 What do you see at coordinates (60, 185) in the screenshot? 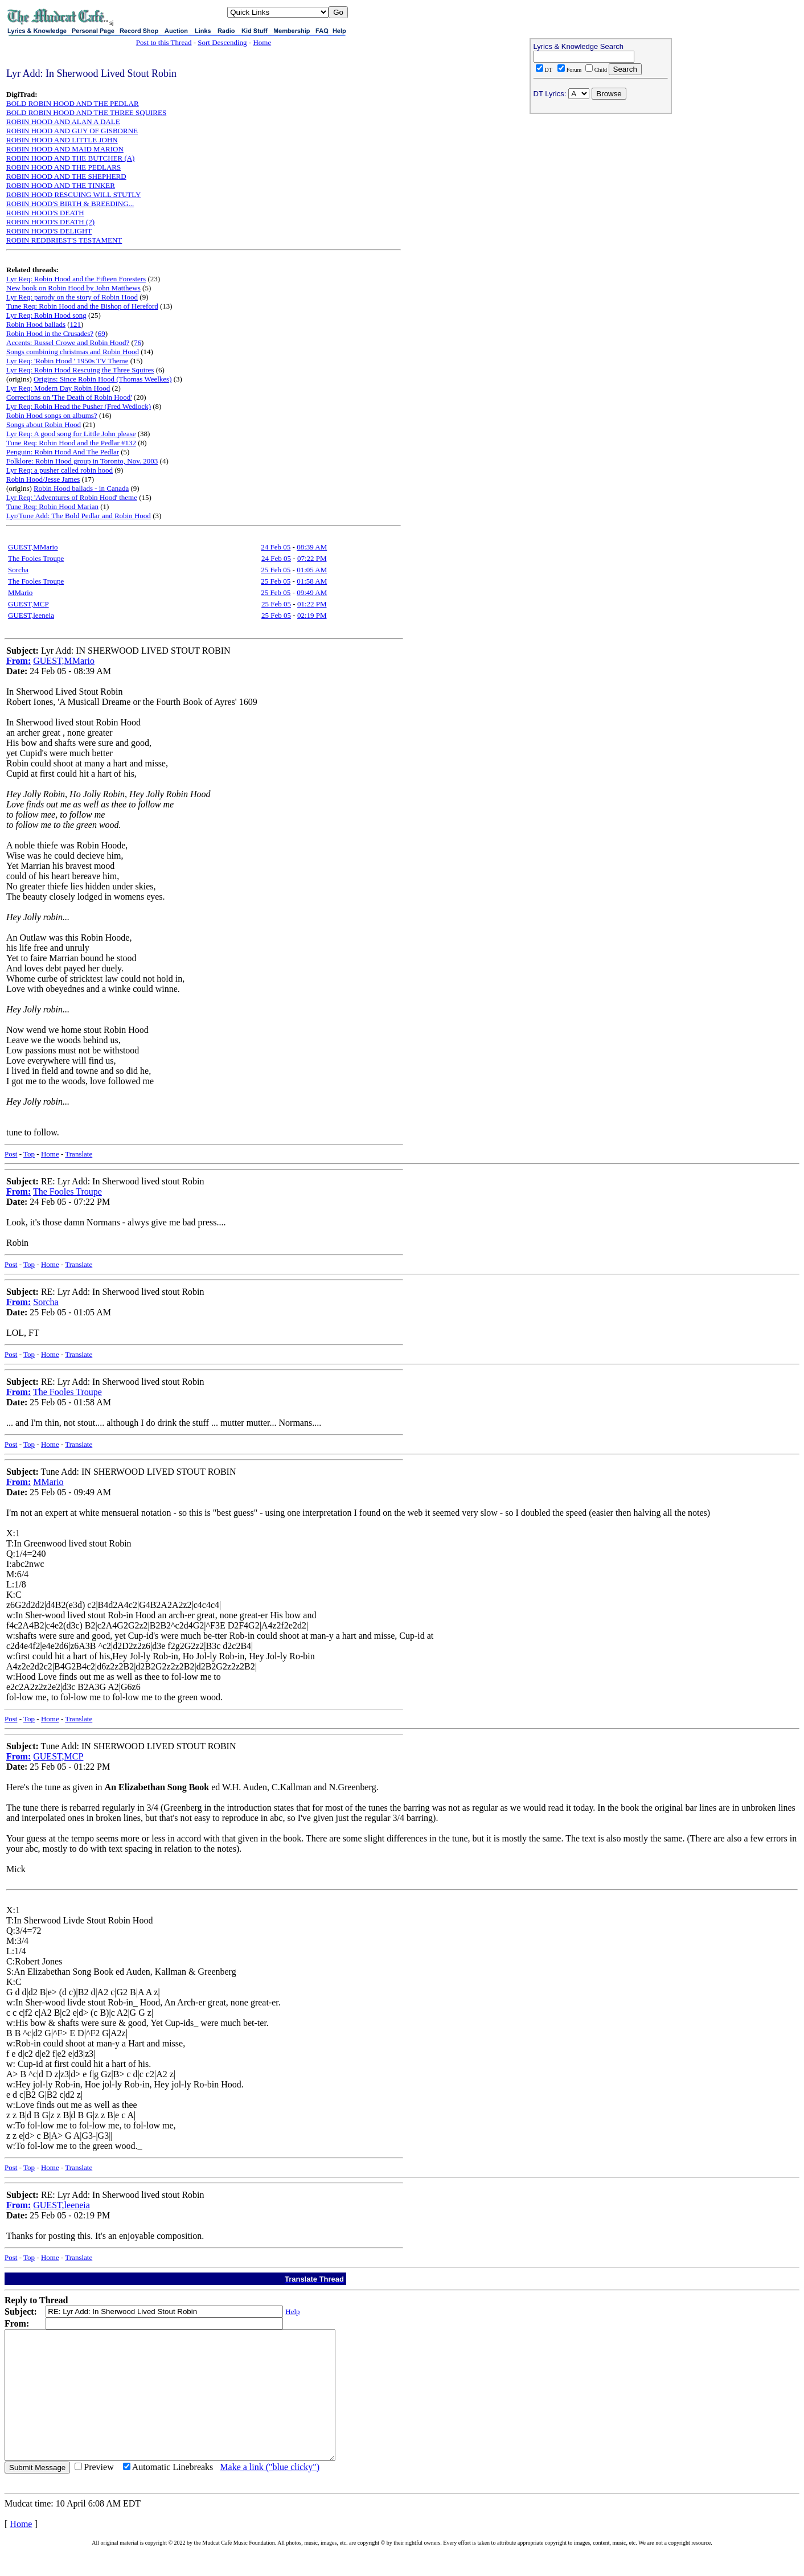
I see `ROBIN HOOD AND THE TINKER` at bounding box center [60, 185].